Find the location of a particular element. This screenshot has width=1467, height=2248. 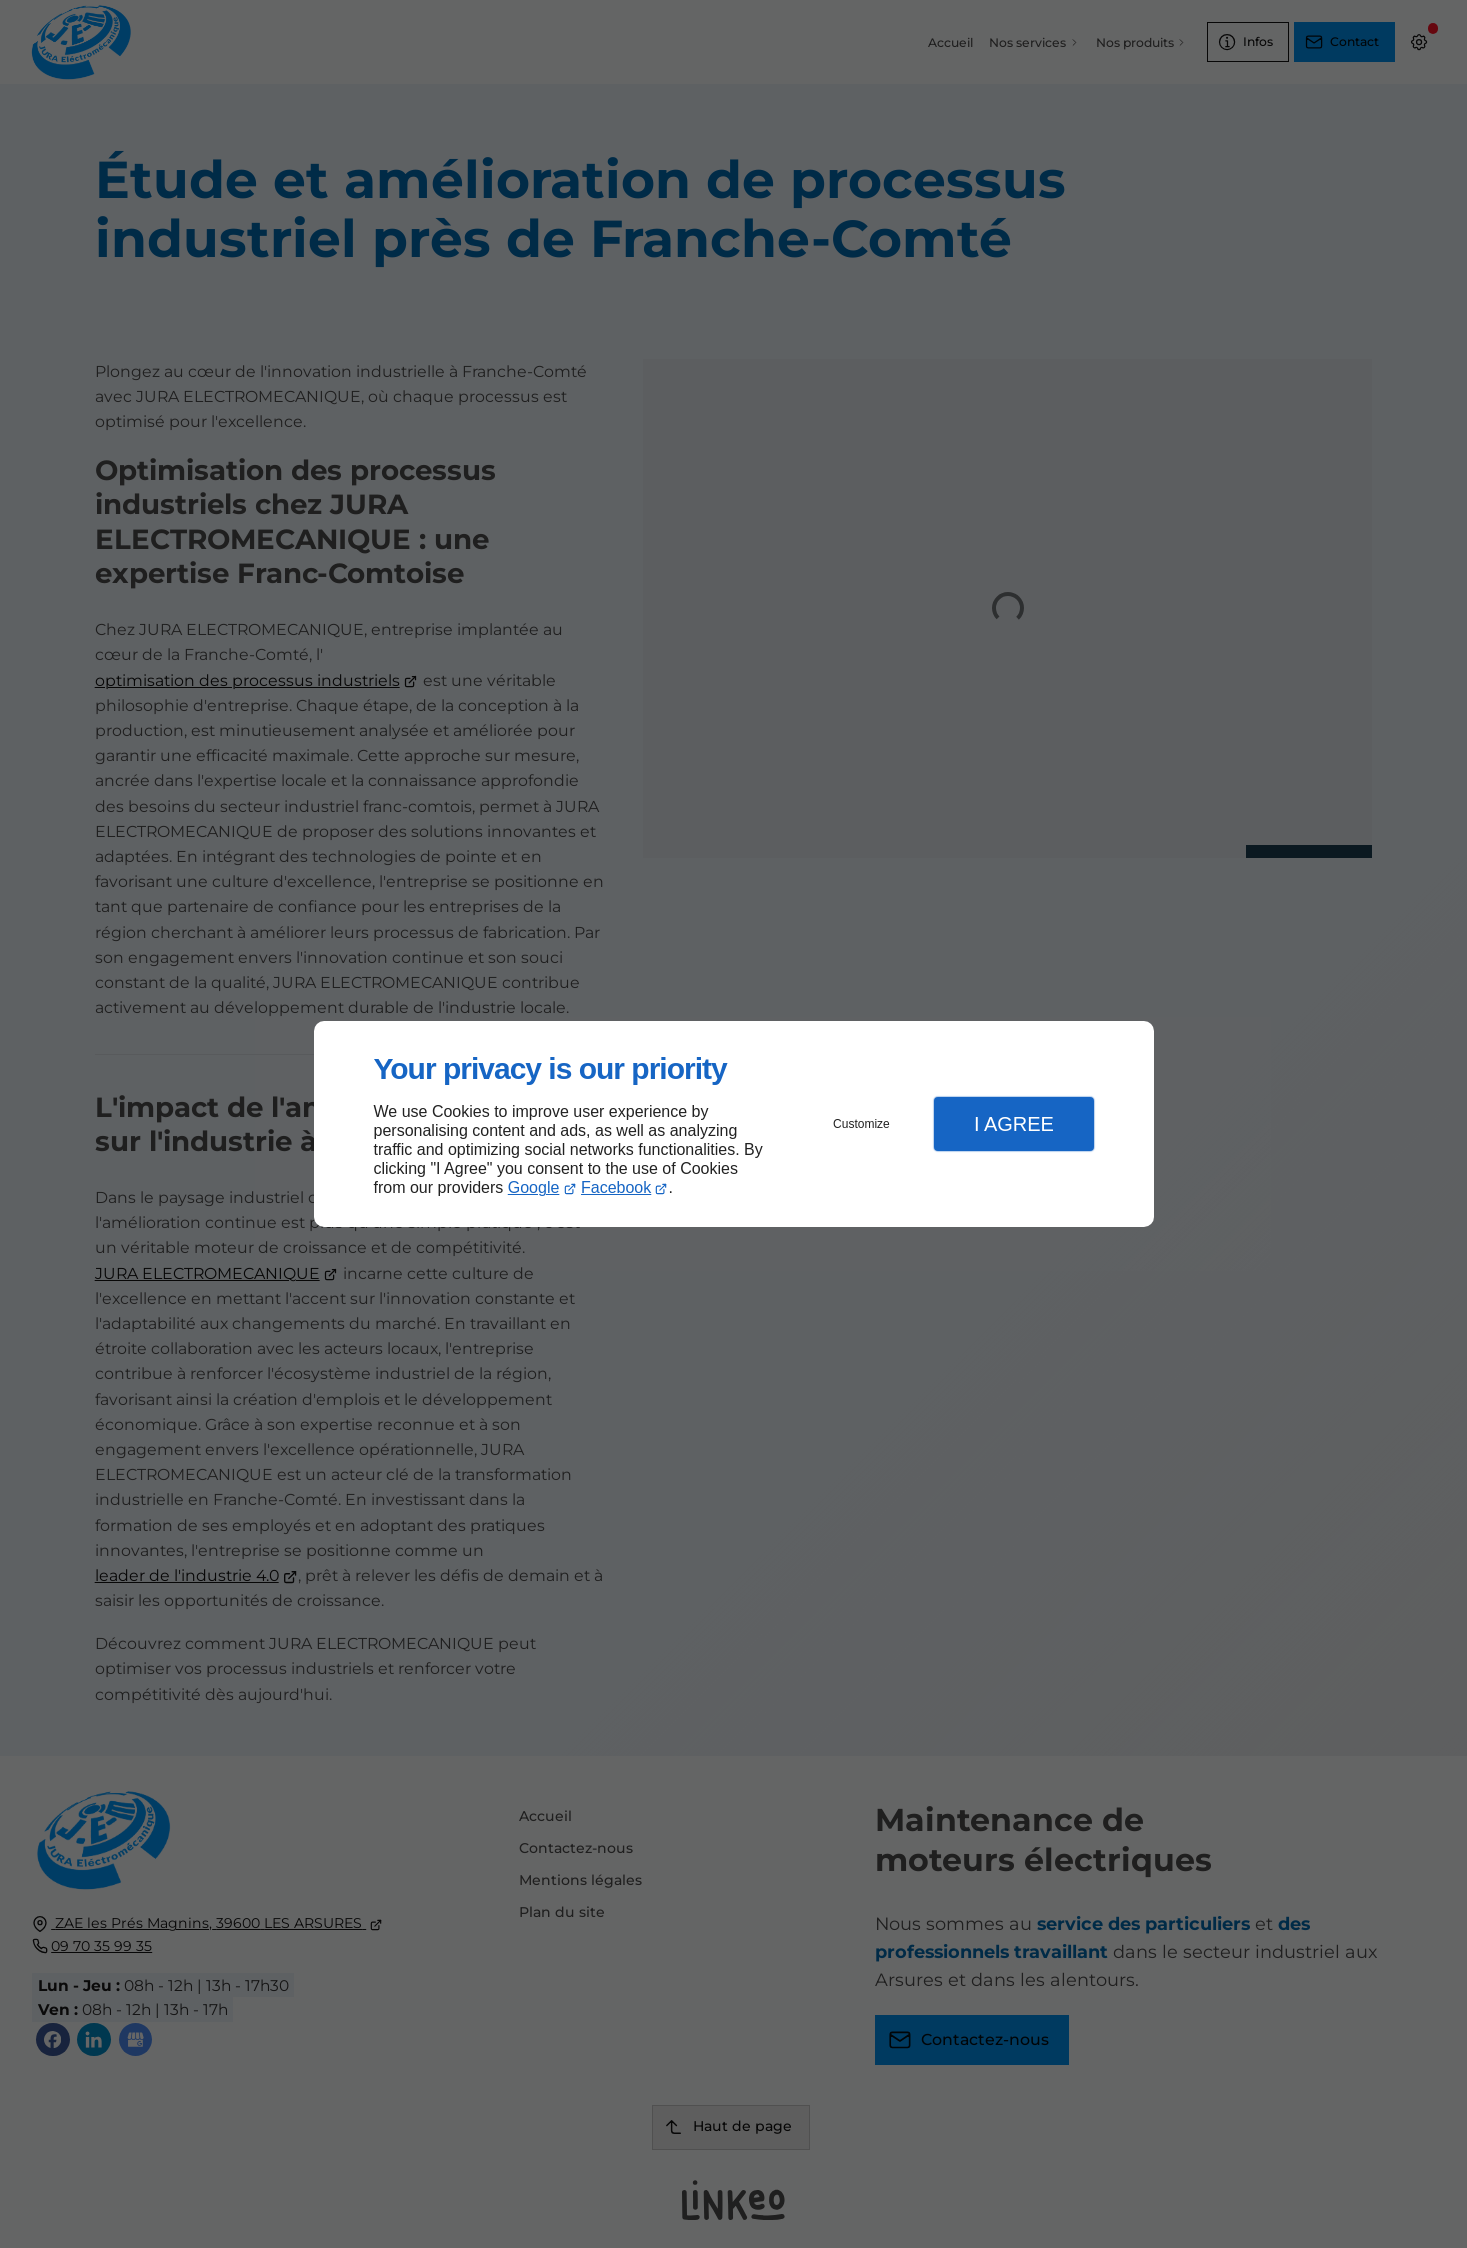

Facebook is located at coordinates (616, 1187).